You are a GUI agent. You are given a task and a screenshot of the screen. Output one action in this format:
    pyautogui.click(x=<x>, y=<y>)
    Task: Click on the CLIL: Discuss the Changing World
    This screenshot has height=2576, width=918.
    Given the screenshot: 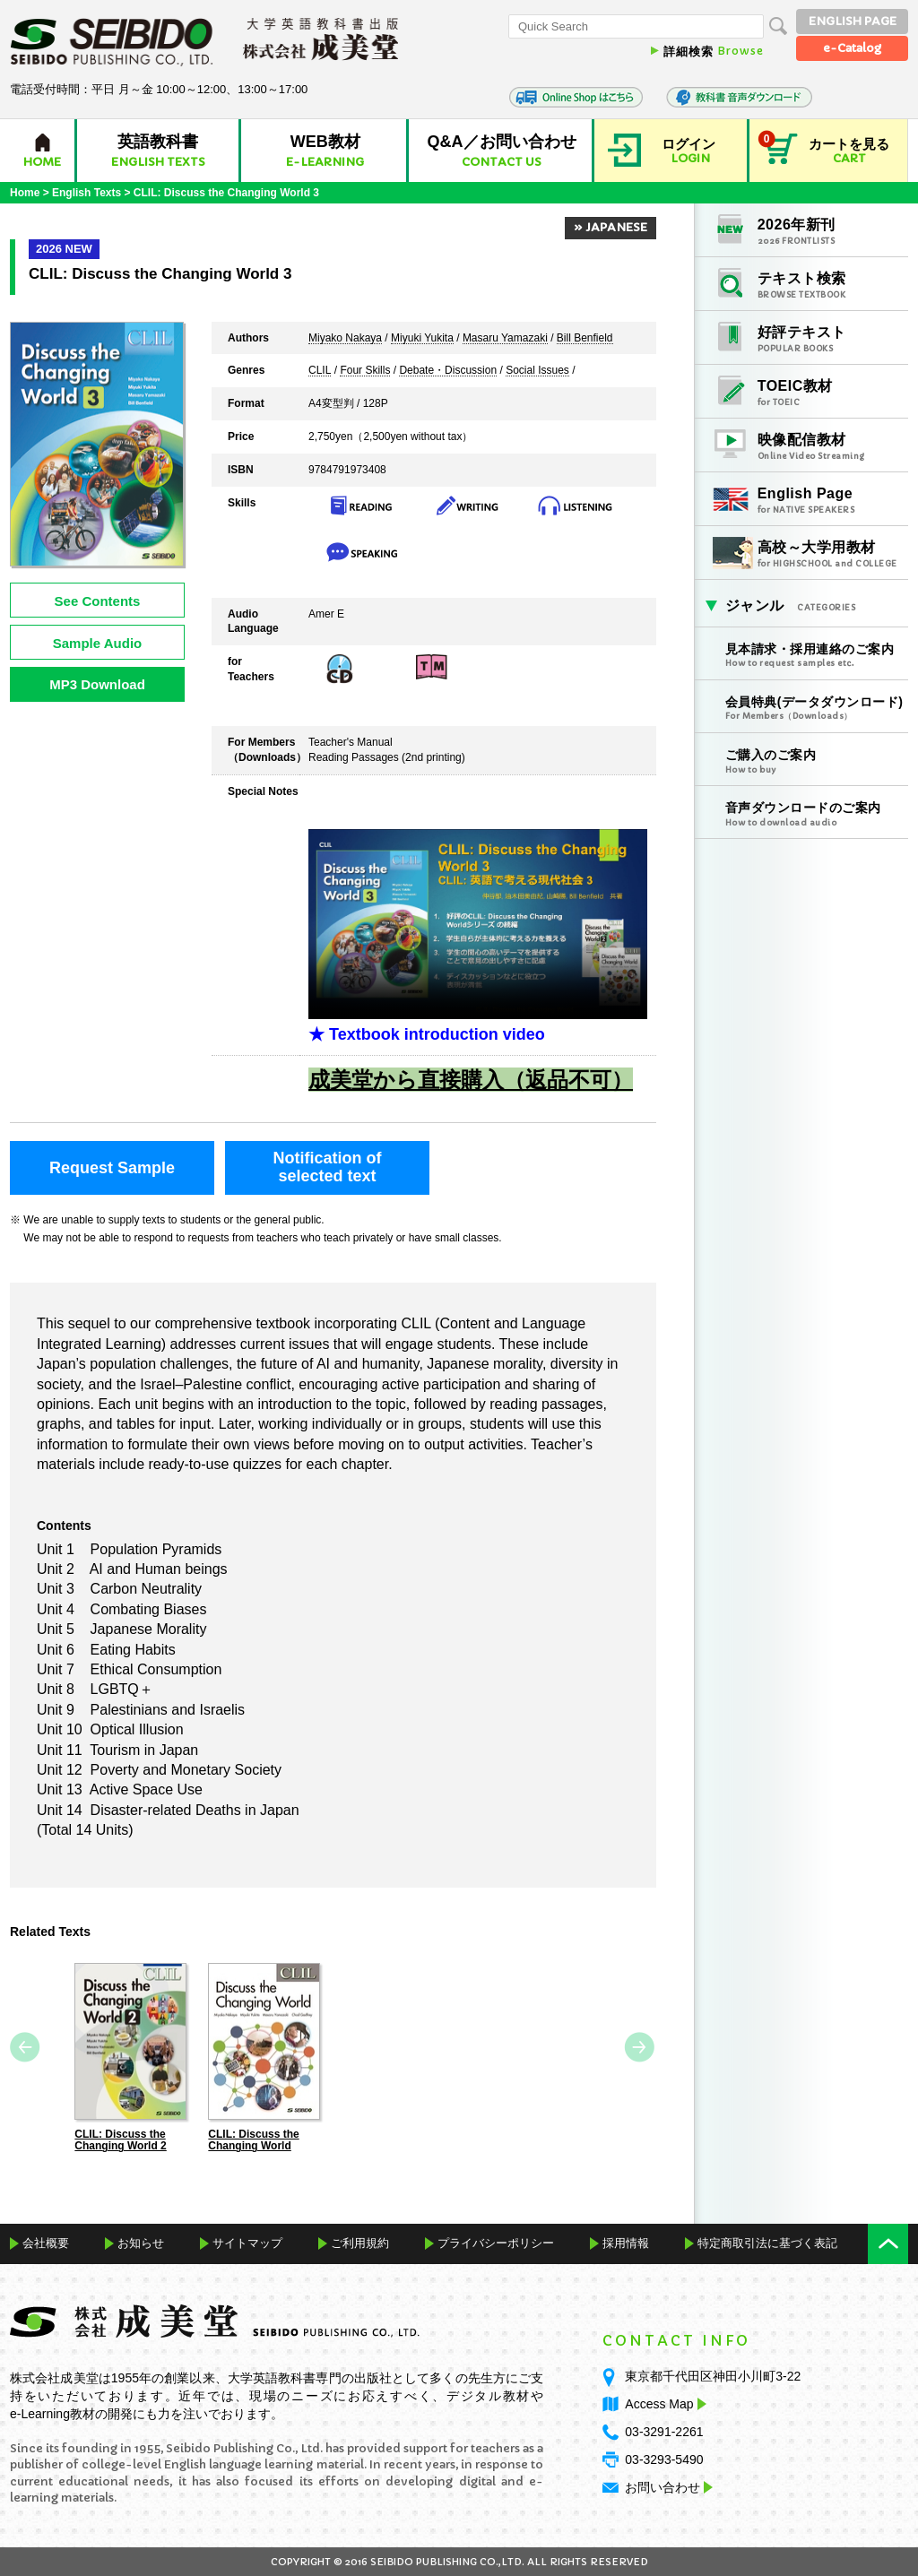 What is the action you would take?
    pyautogui.click(x=253, y=2140)
    